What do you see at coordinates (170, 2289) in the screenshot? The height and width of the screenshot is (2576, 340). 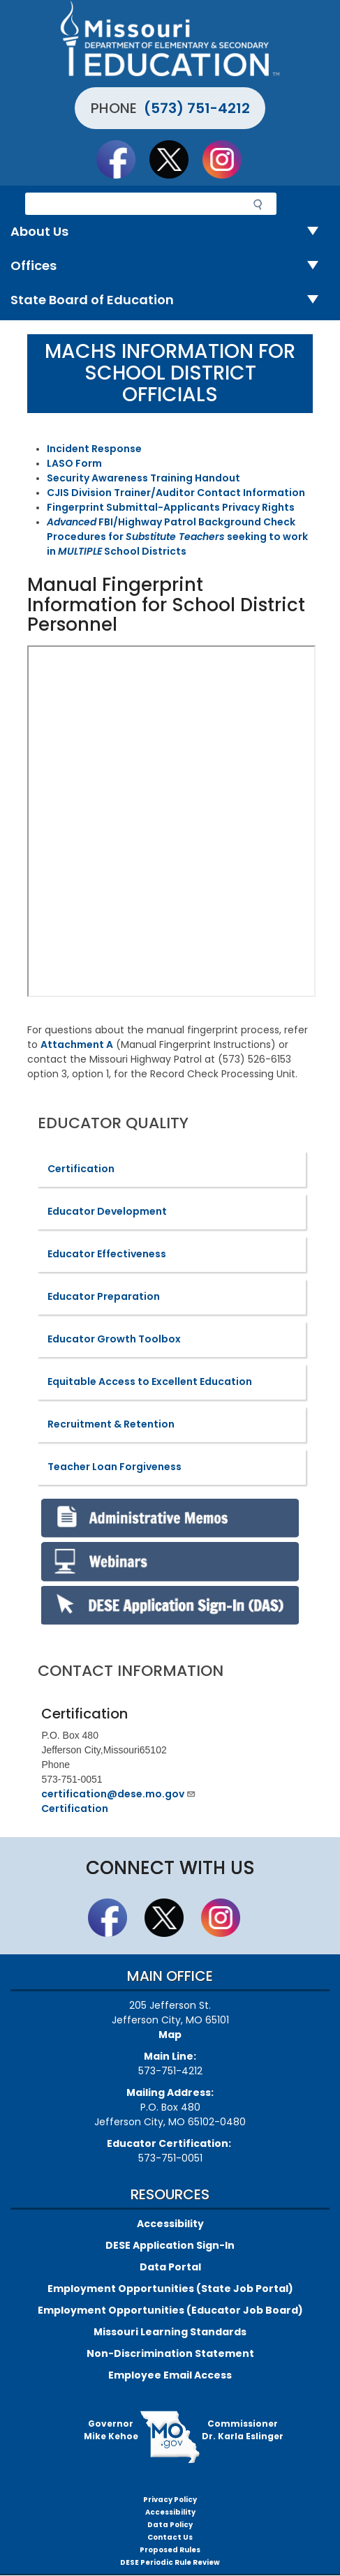 I see `Employment Opportunities (State Job Portal)` at bounding box center [170, 2289].